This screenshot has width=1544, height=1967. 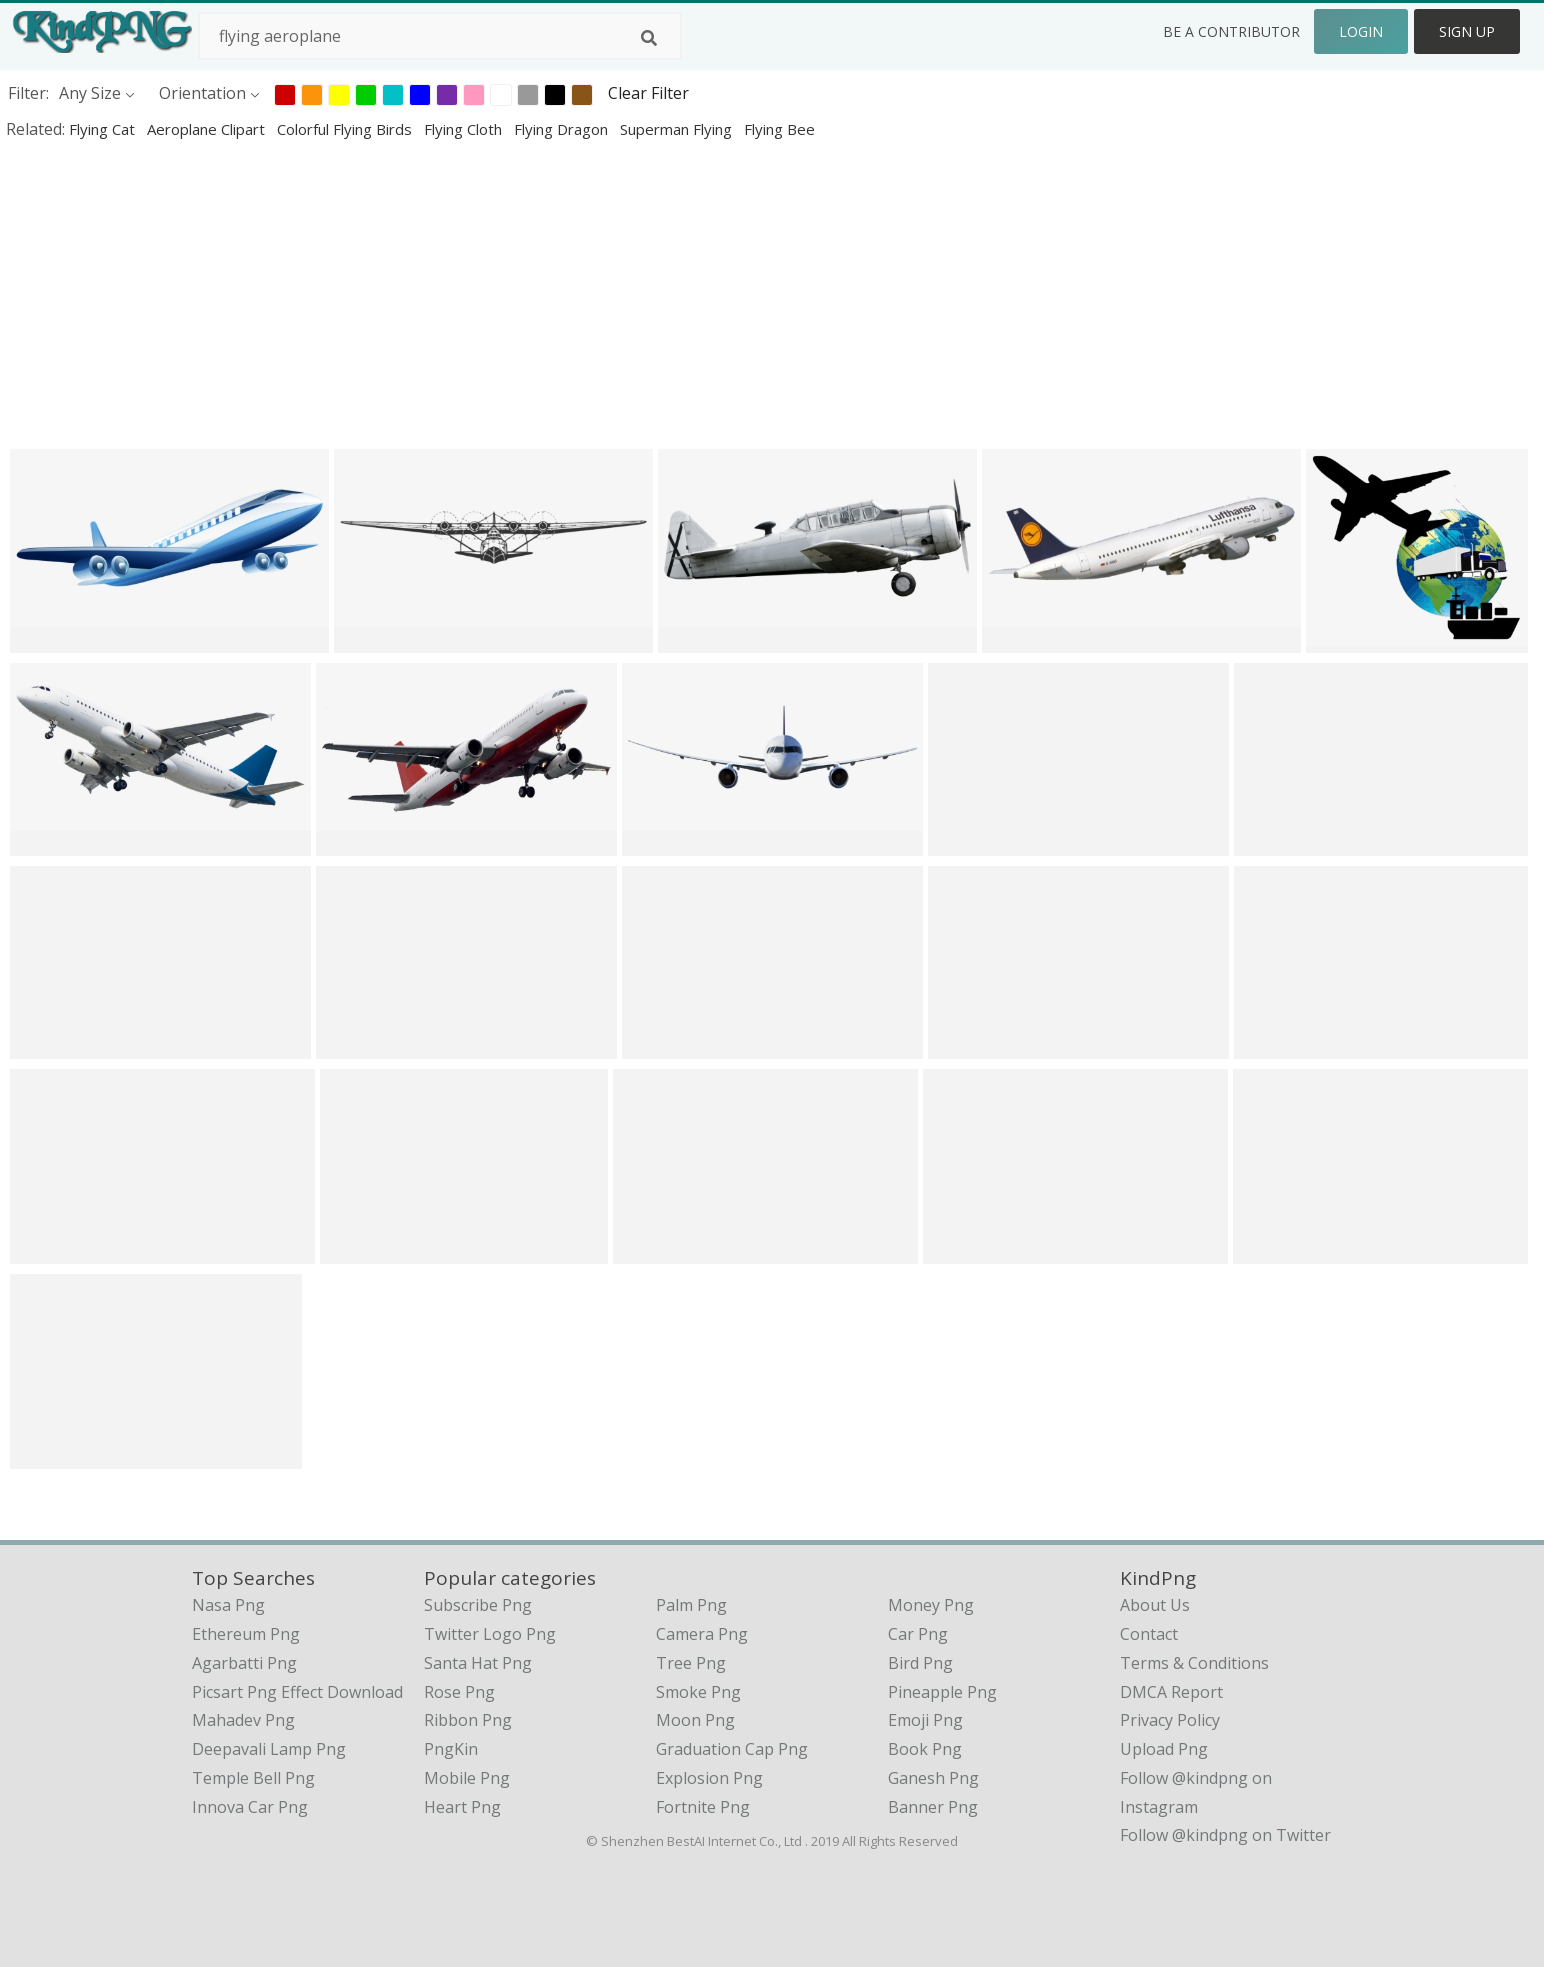 What do you see at coordinates (648, 93) in the screenshot?
I see `Clear Filter` at bounding box center [648, 93].